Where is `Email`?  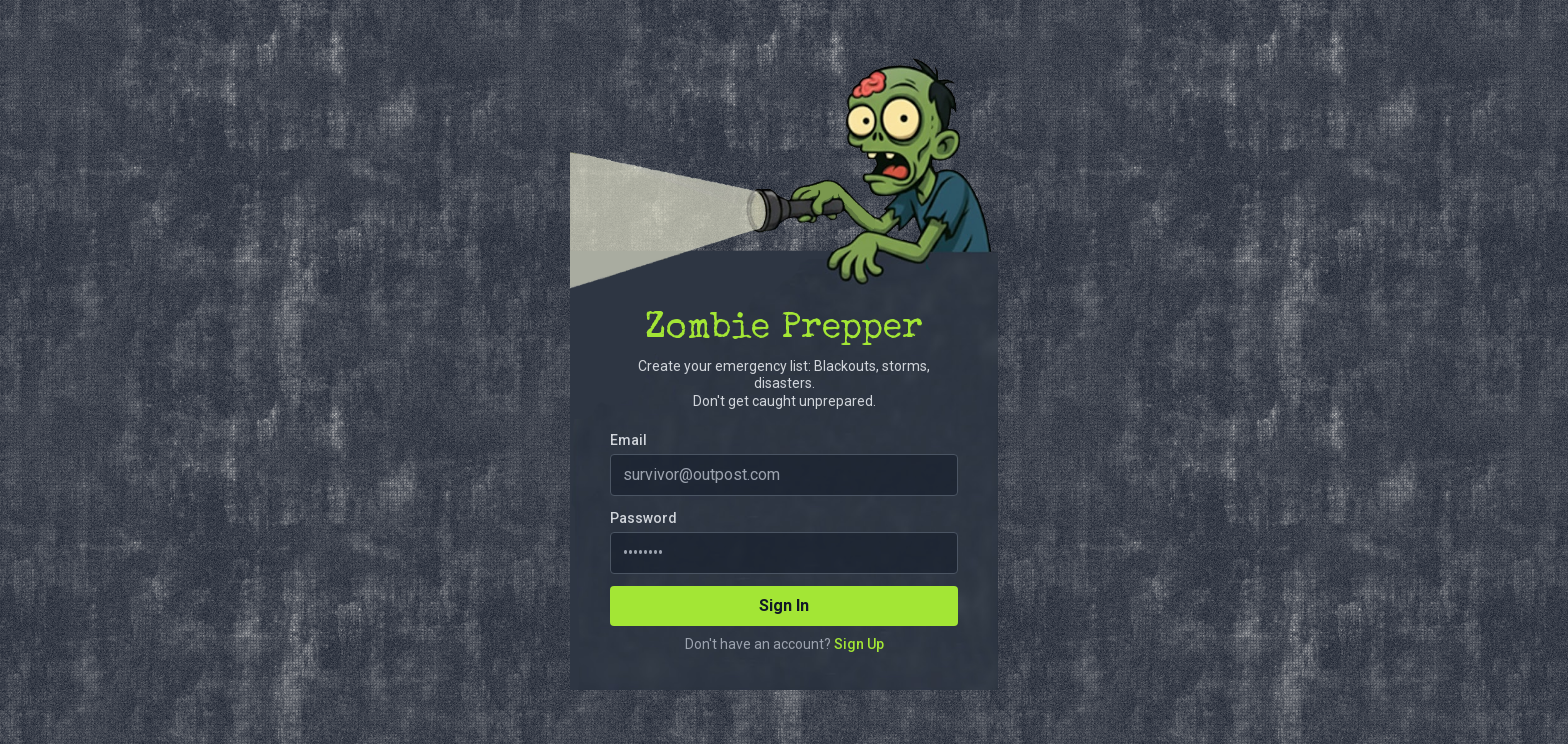
Email is located at coordinates (628, 440).